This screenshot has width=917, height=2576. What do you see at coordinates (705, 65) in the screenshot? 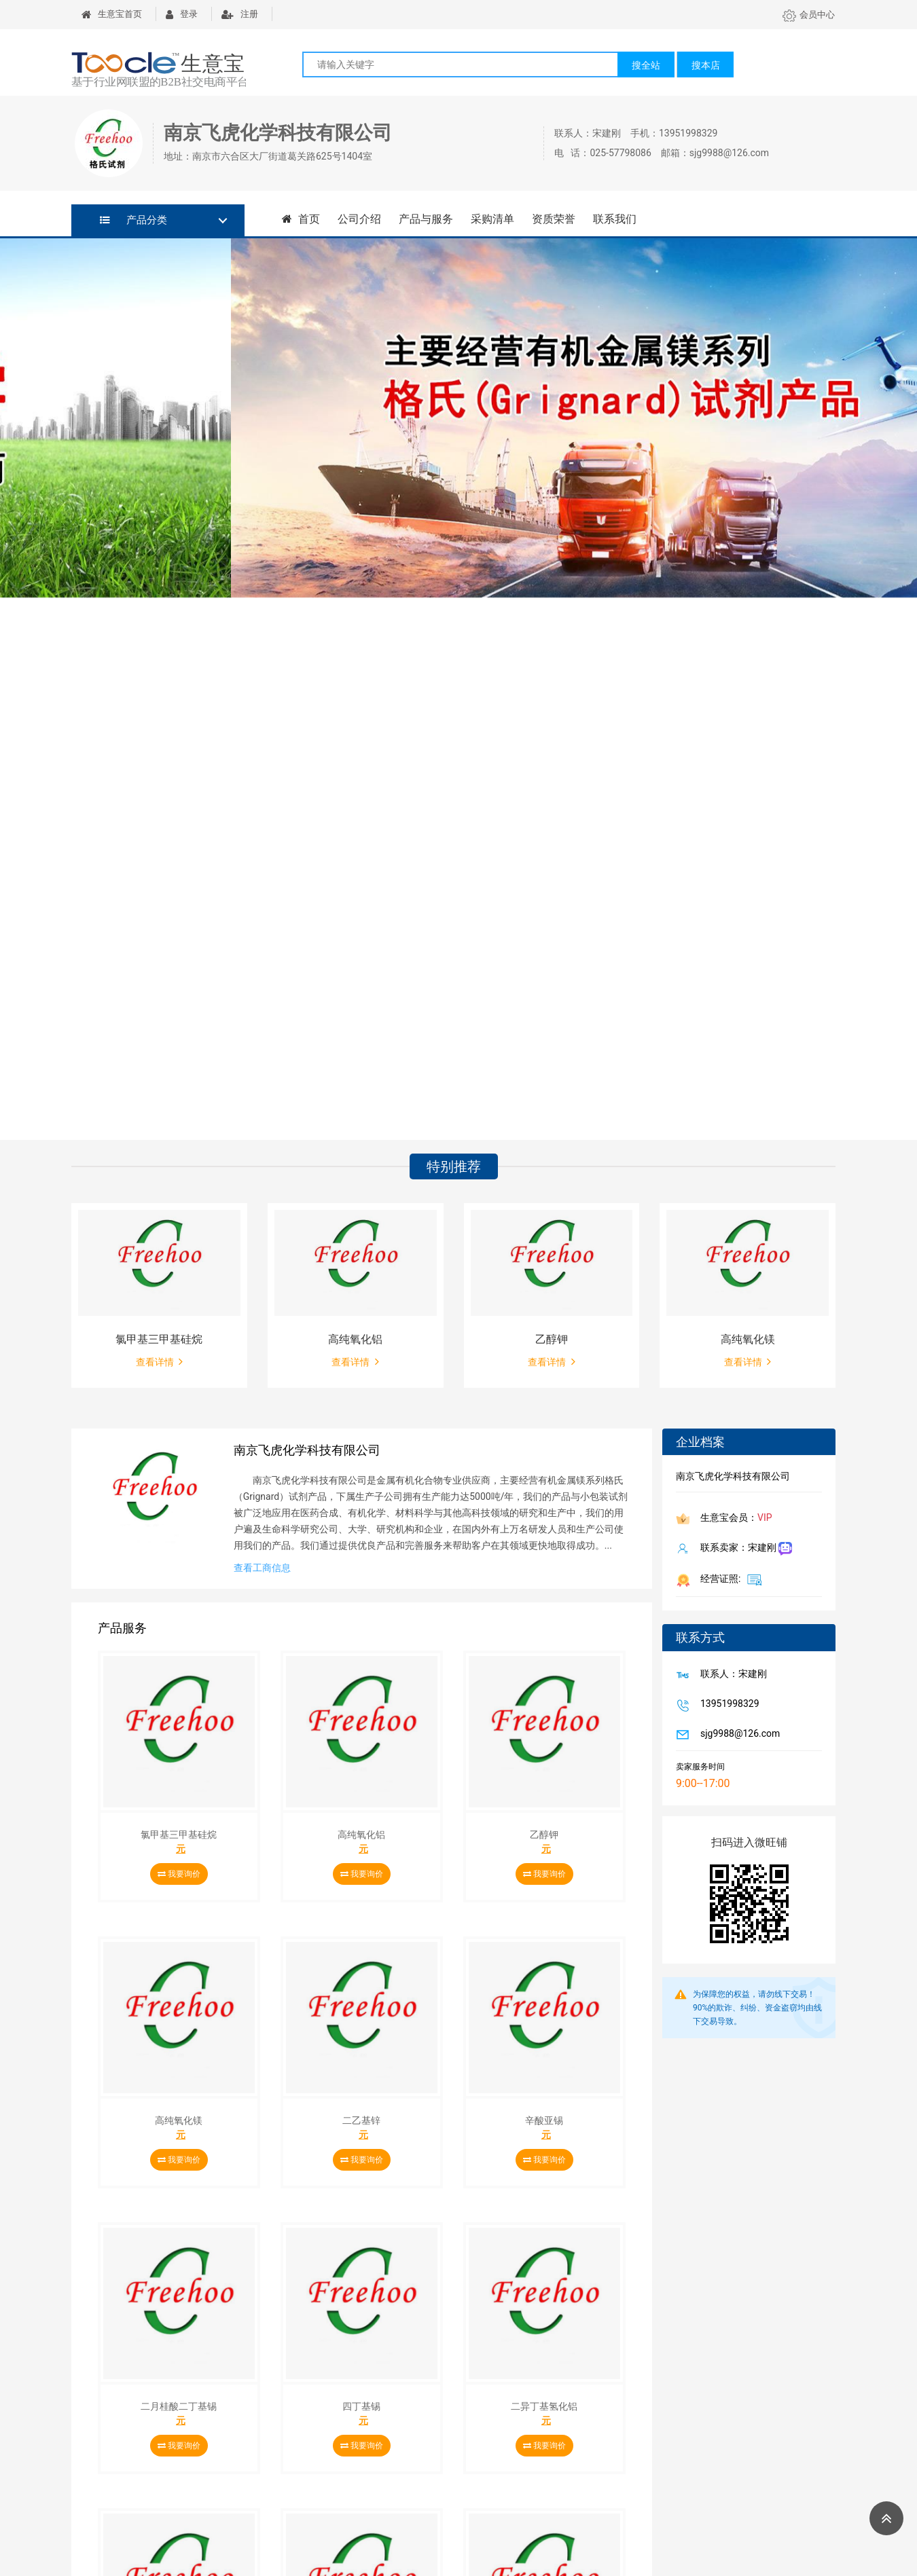
I see `搜本店` at bounding box center [705, 65].